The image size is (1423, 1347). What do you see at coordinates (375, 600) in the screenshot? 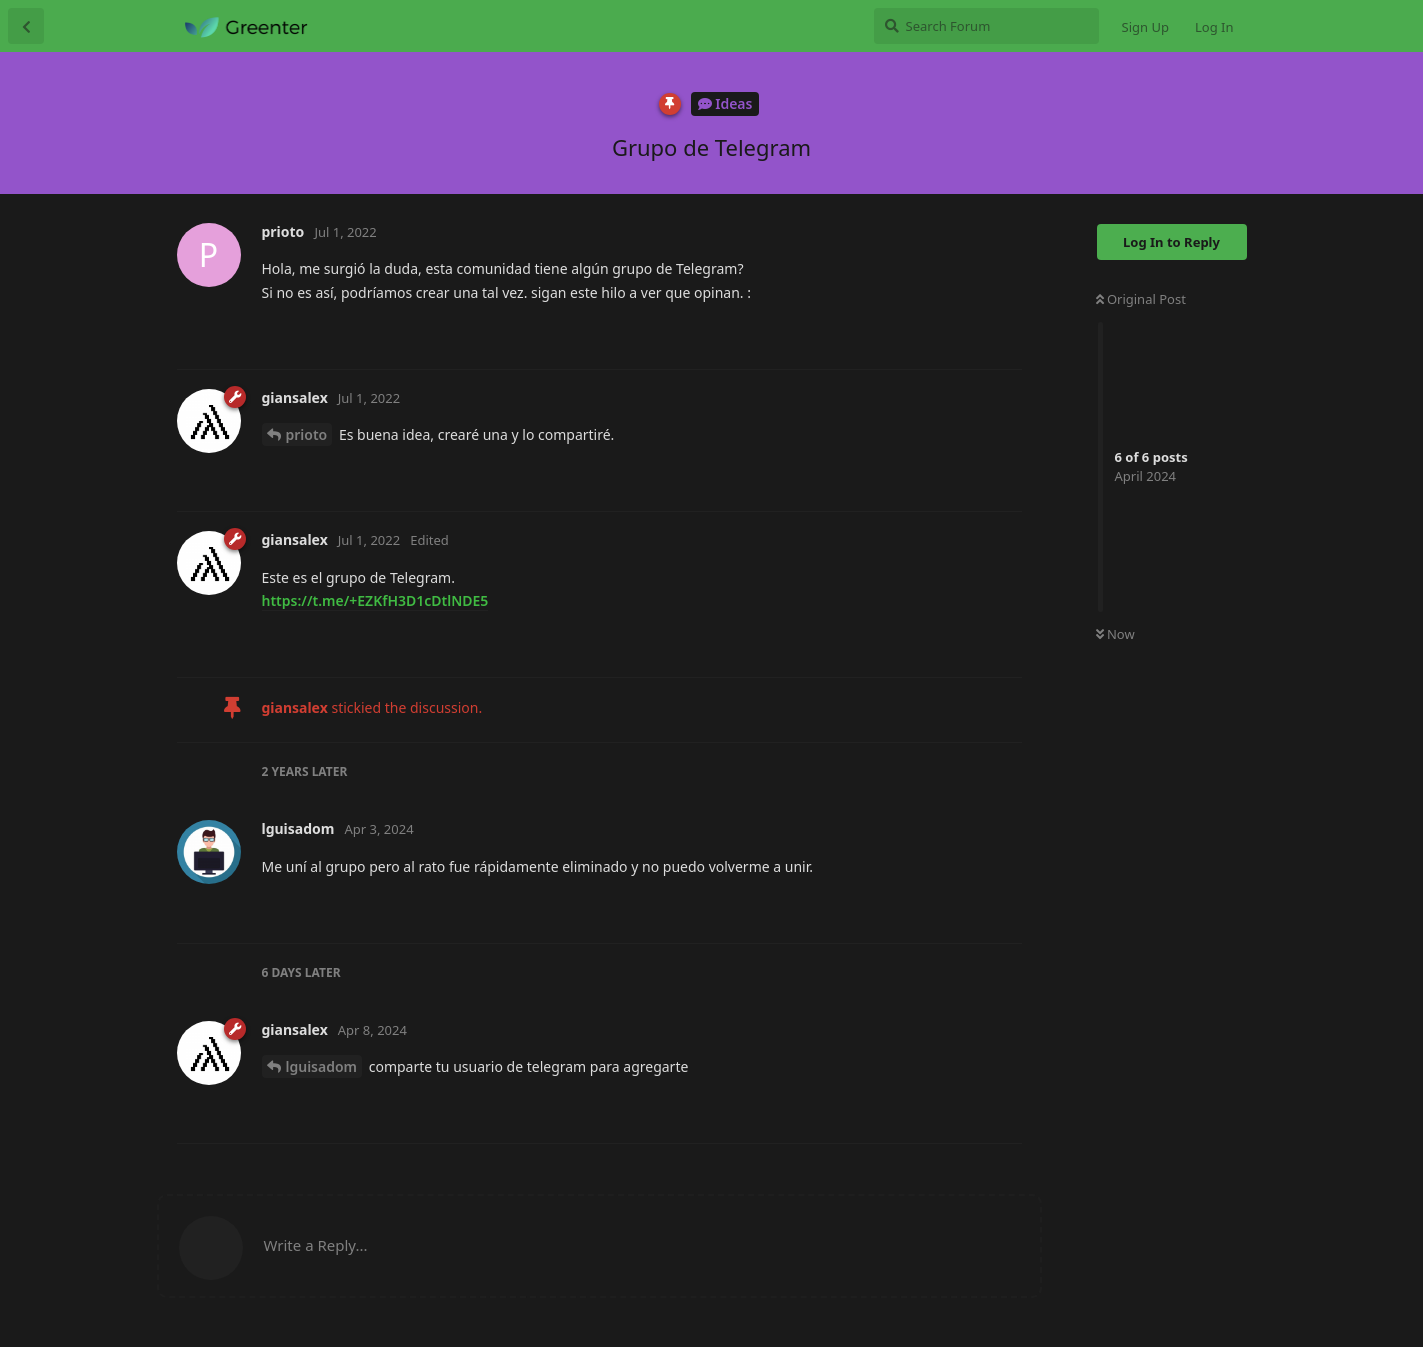
I see `https://t.me/+EZKfH3D1cDtlNDE5` at bounding box center [375, 600].